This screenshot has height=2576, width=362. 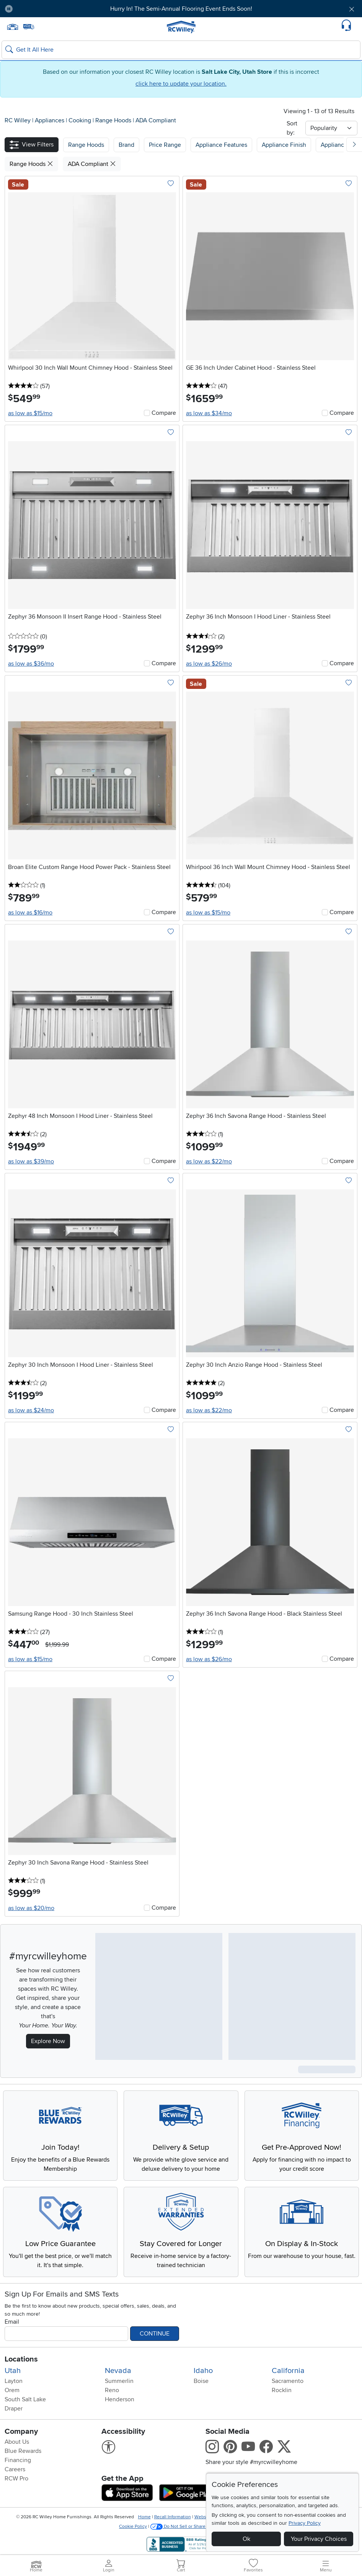 What do you see at coordinates (181, 9) in the screenshot?
I see `Hurry In! The Semi-Annual Flooring Event Ends Soon!` at bounding box center [181, 9].